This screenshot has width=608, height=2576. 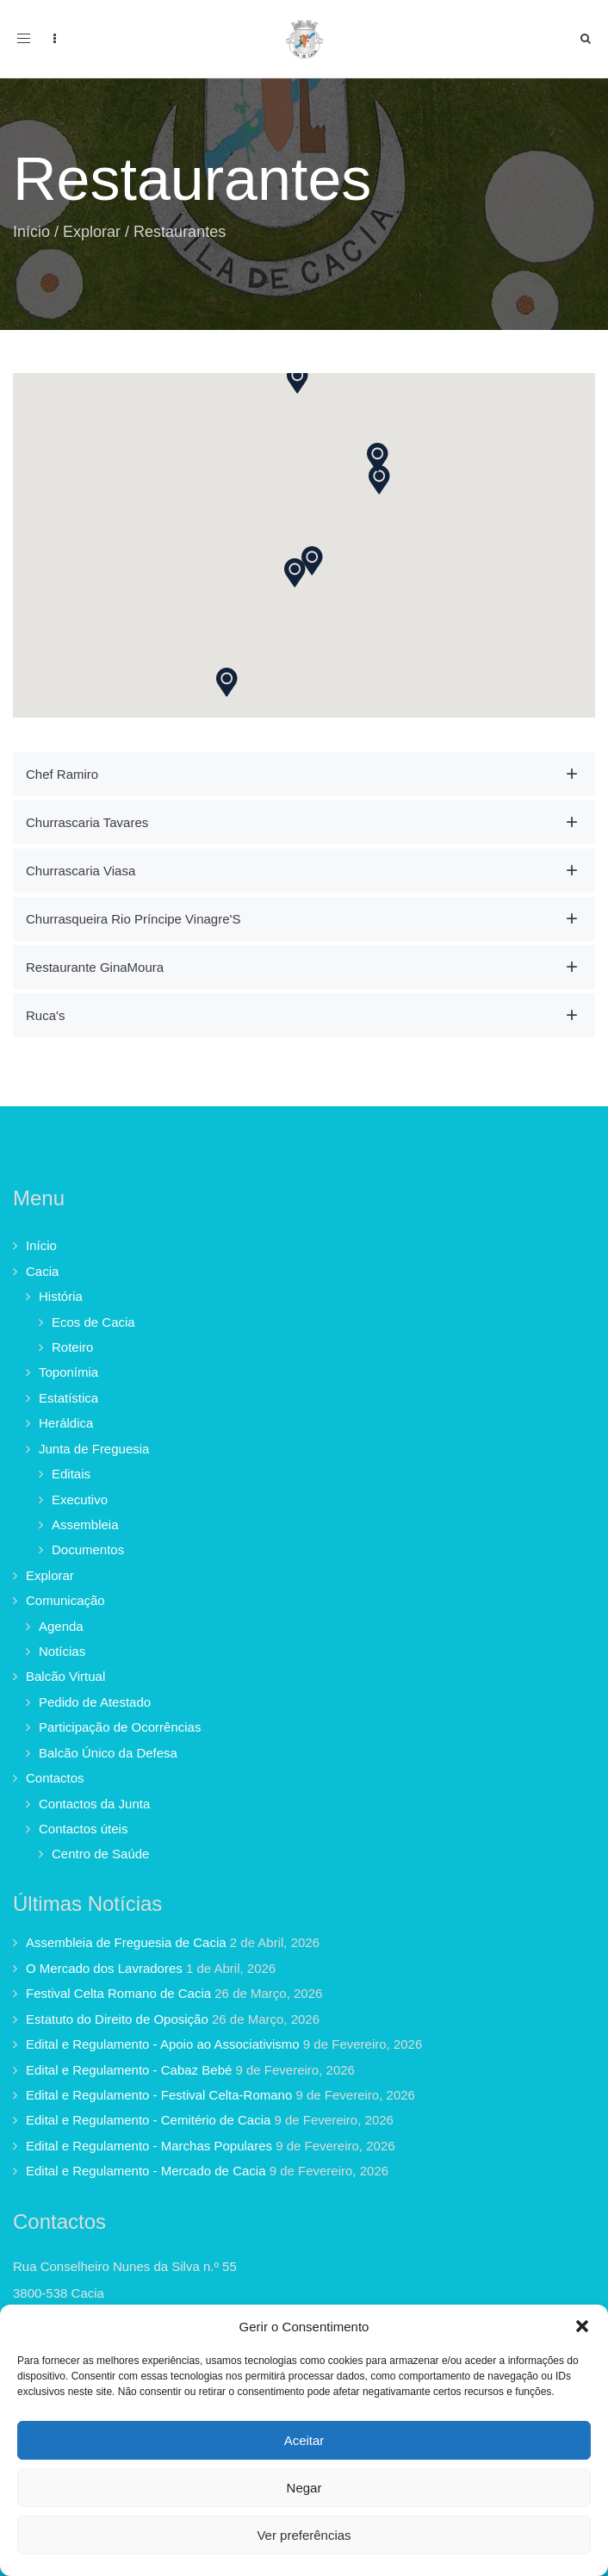 I want to click on Restaurante GinaMoura [button], so click(x=95, y=967).